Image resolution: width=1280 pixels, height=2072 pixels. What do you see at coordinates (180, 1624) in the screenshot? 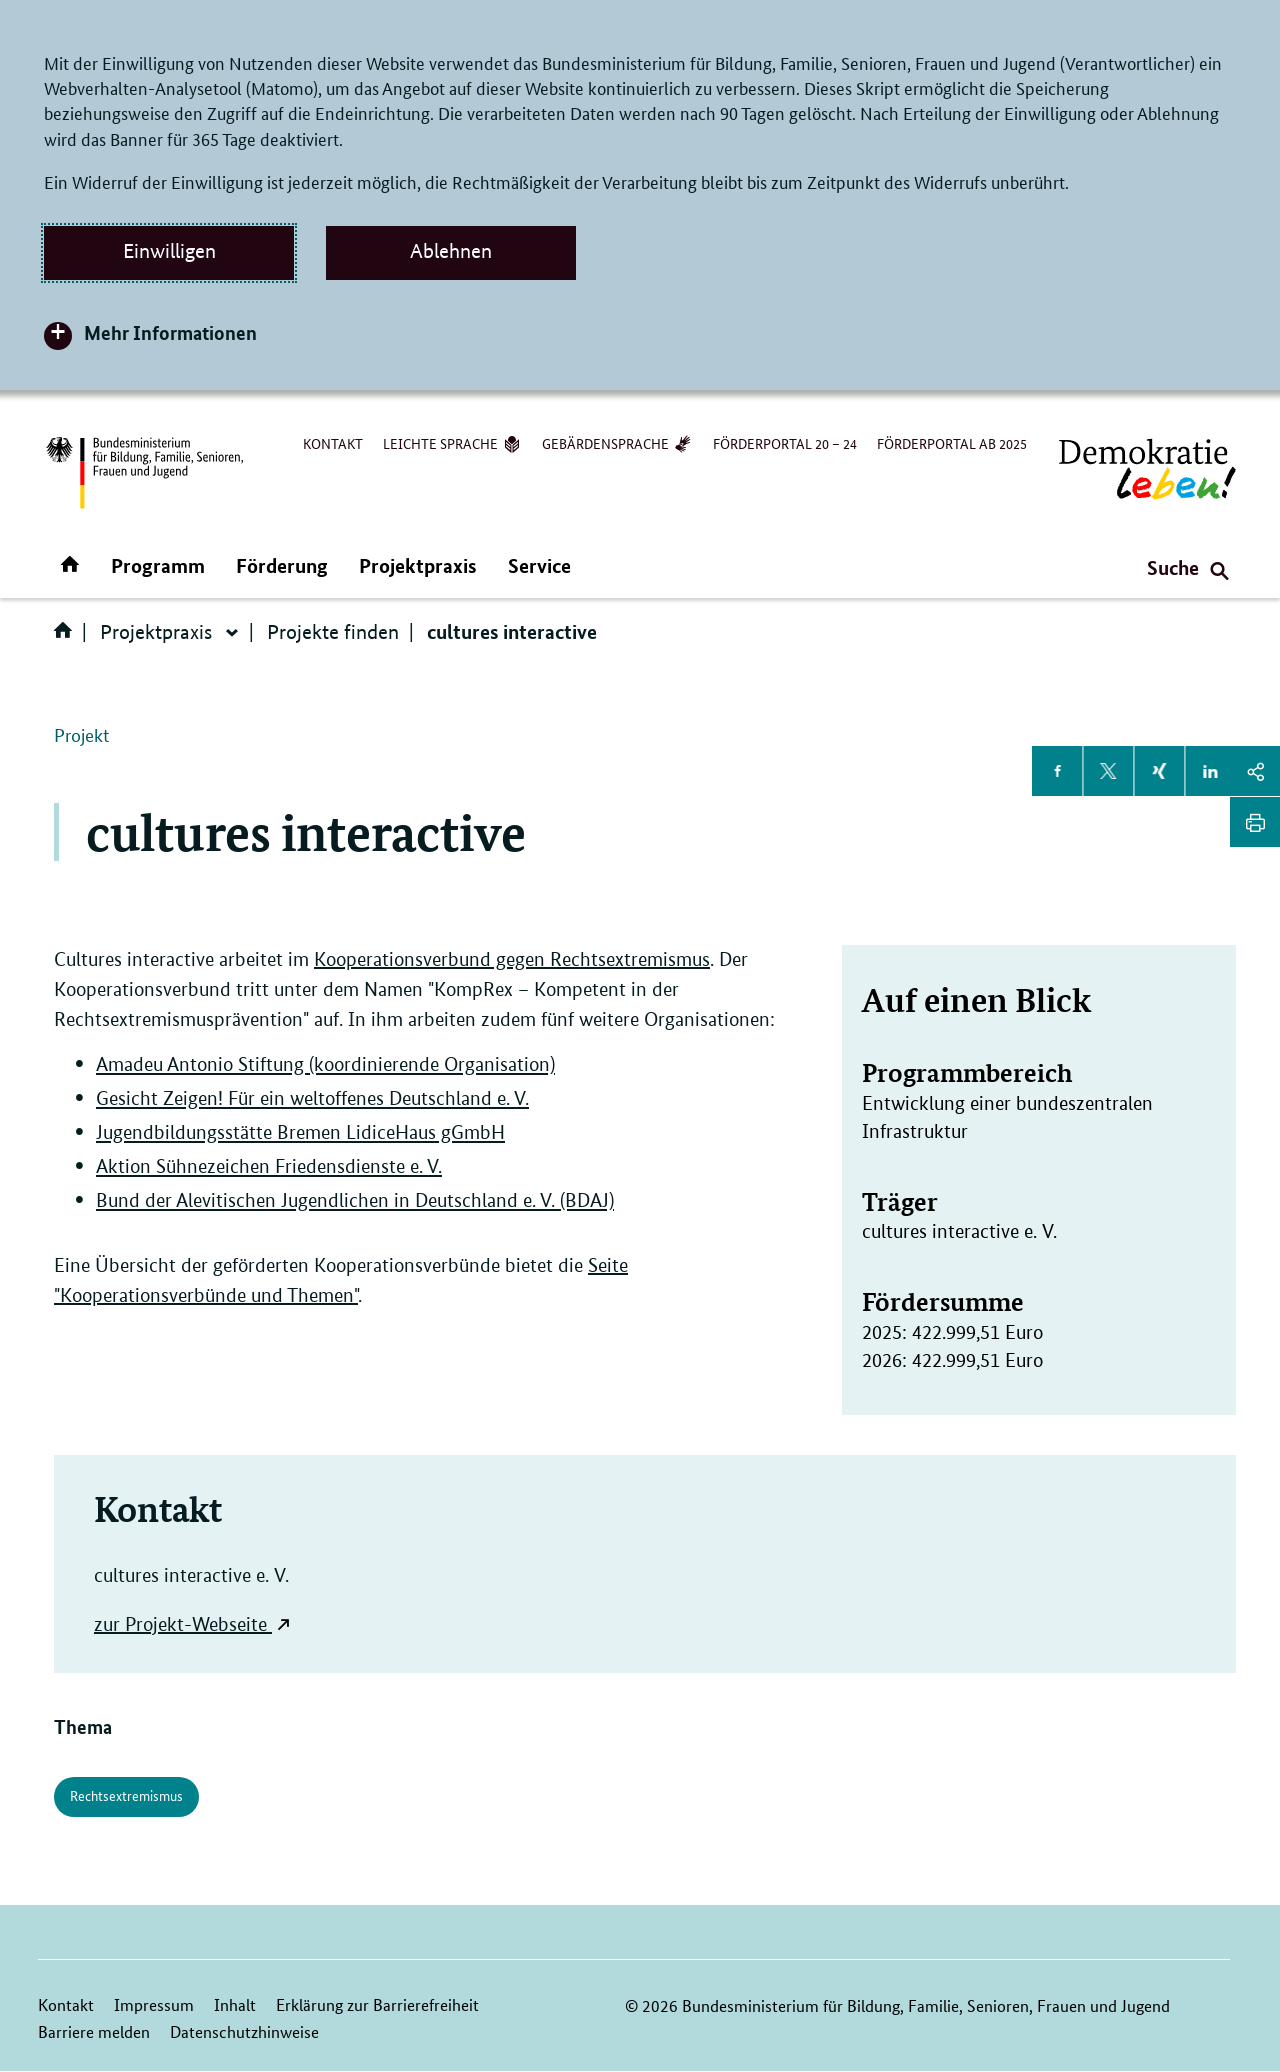
I see `zur Projekt-Webseite` at bounding box center [180, 1624].